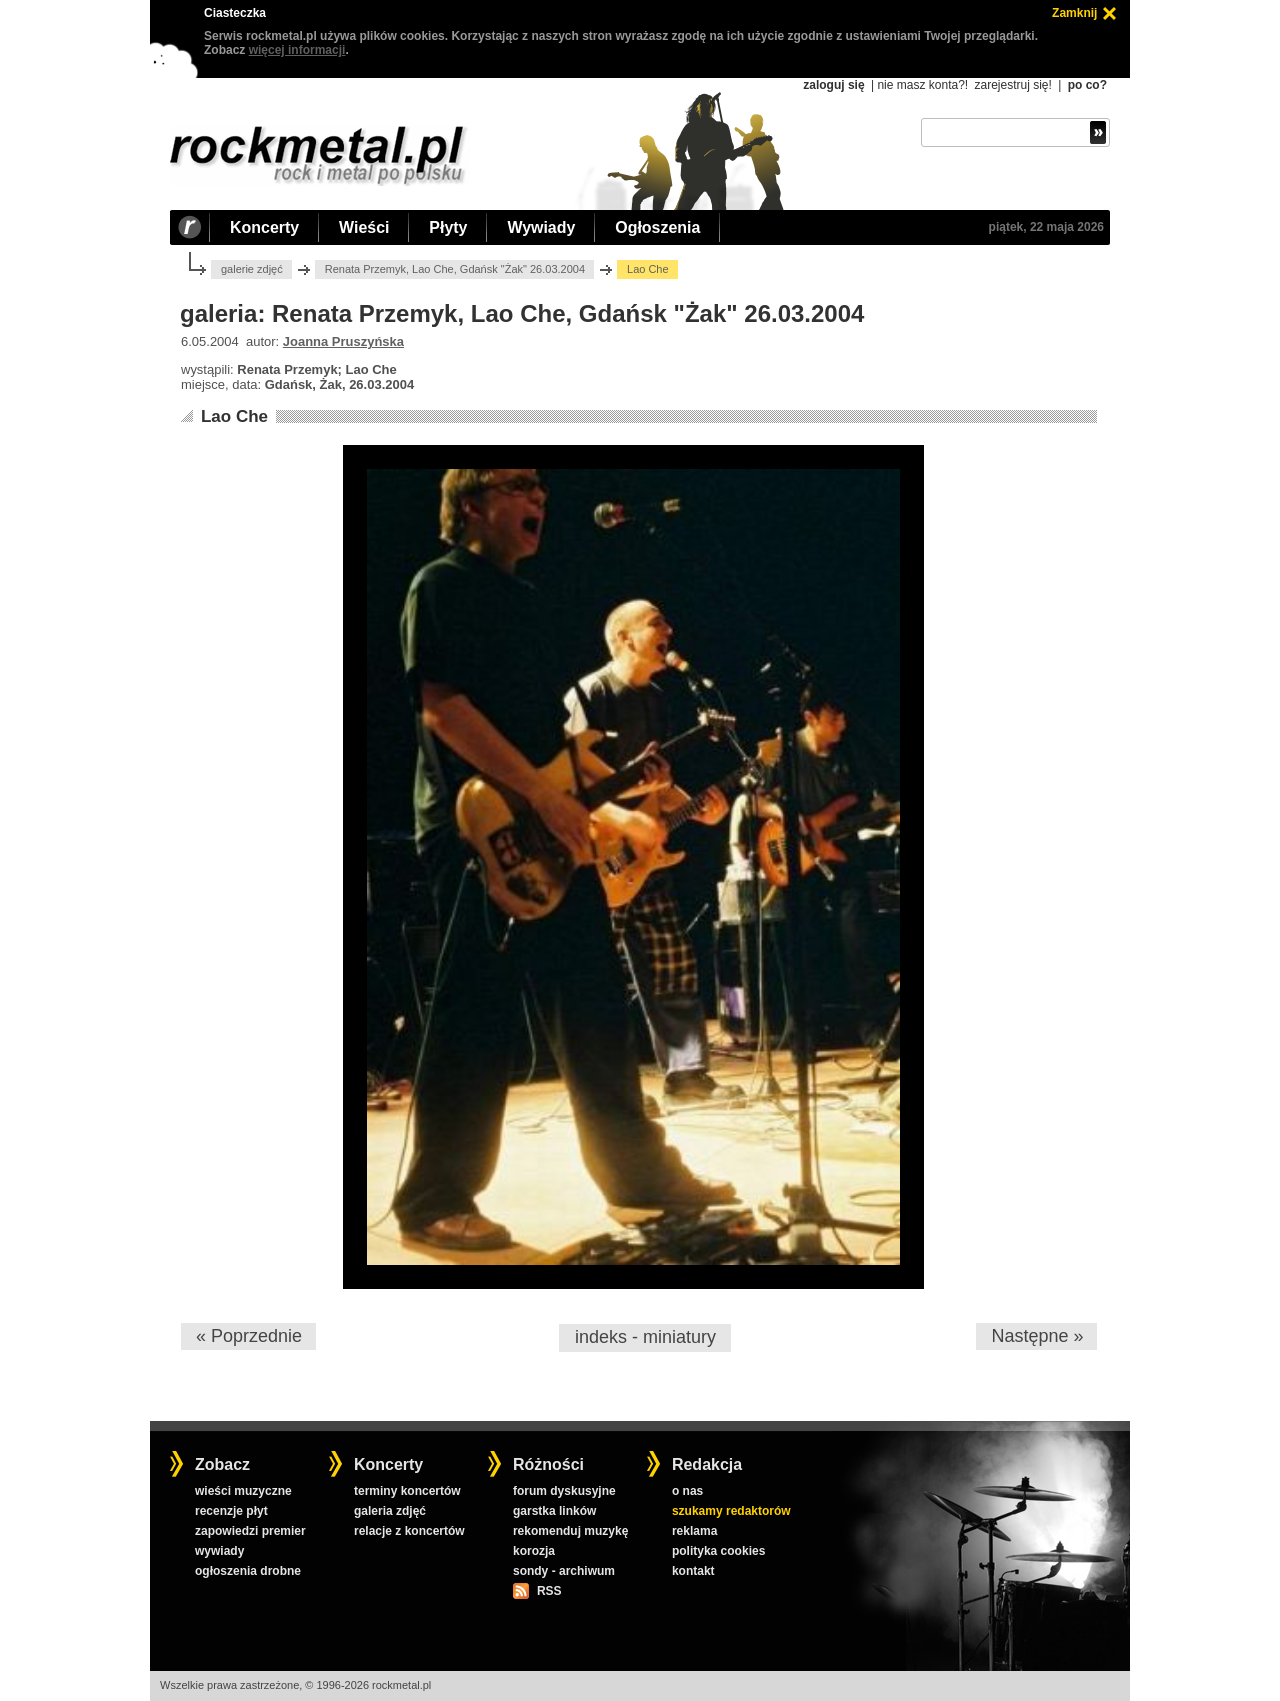 The height and width of the screenshot is (1701, 1280). What do you see at coordinates (645, 1337) in the screenshot?
I see `indeks - miniatury` at bounding box center [645, 1337].